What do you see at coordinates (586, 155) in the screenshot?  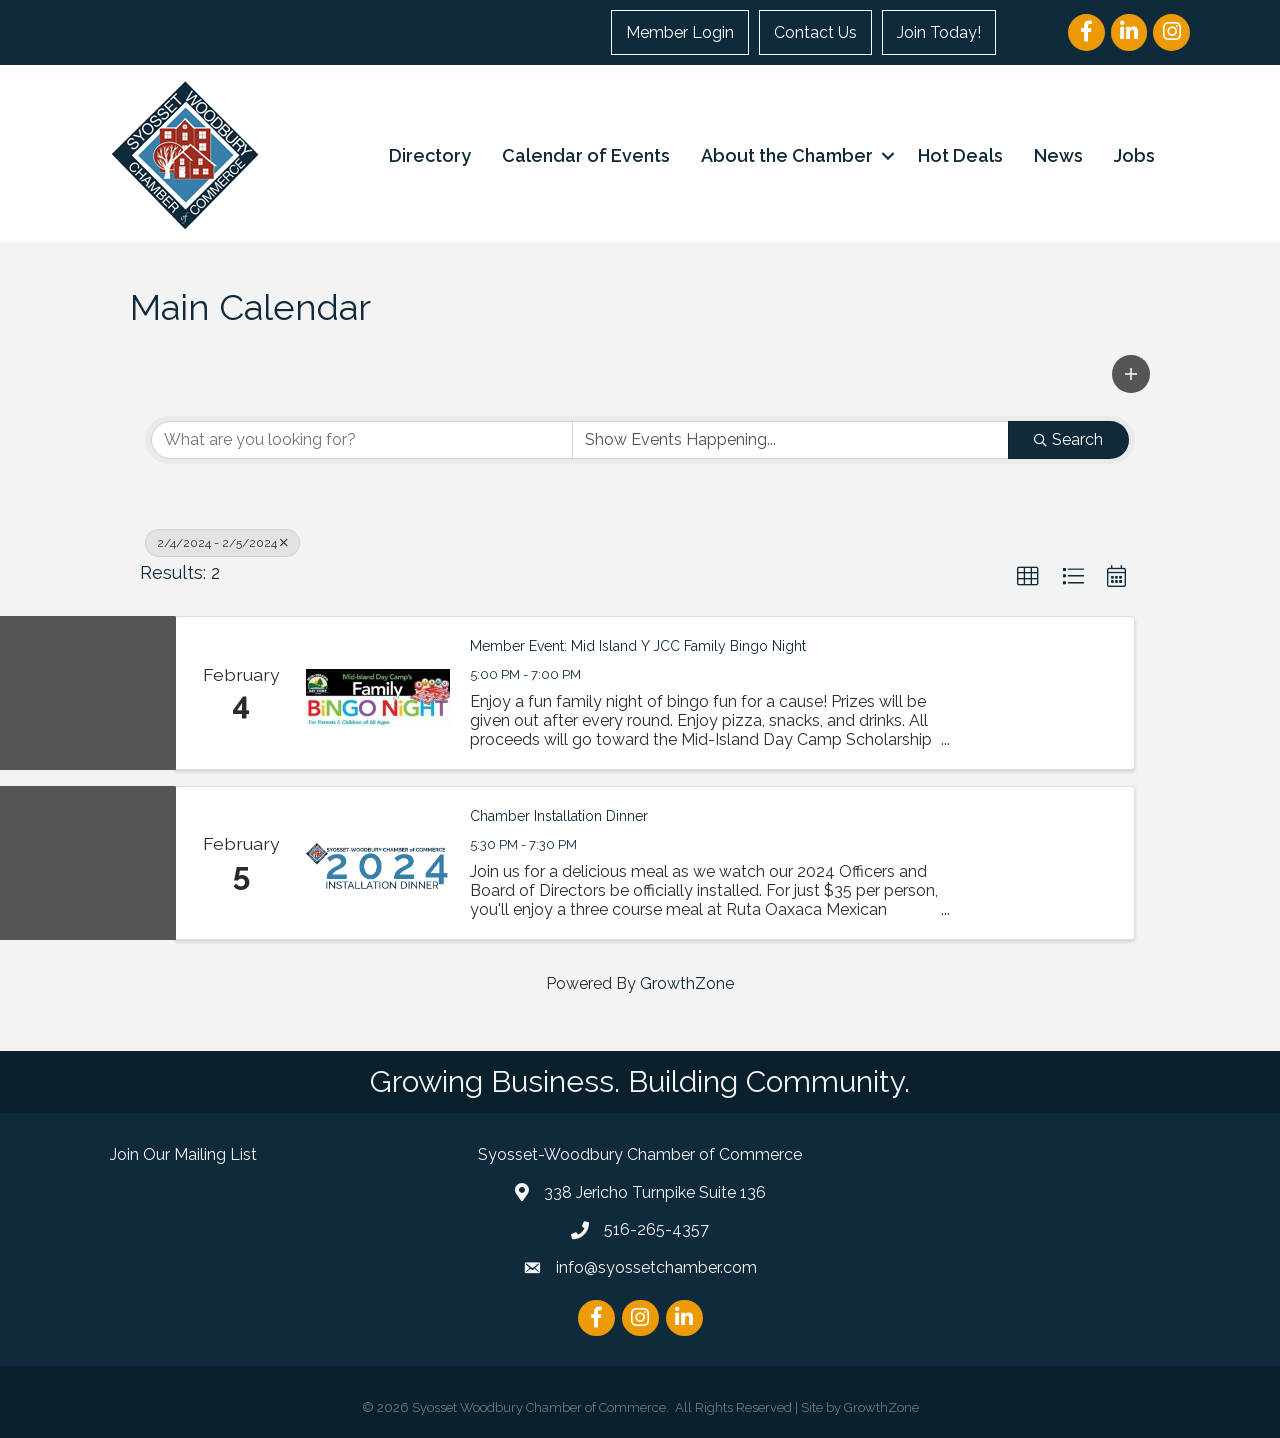 I see `Calendar of Events` at bounding box center [586, 155].